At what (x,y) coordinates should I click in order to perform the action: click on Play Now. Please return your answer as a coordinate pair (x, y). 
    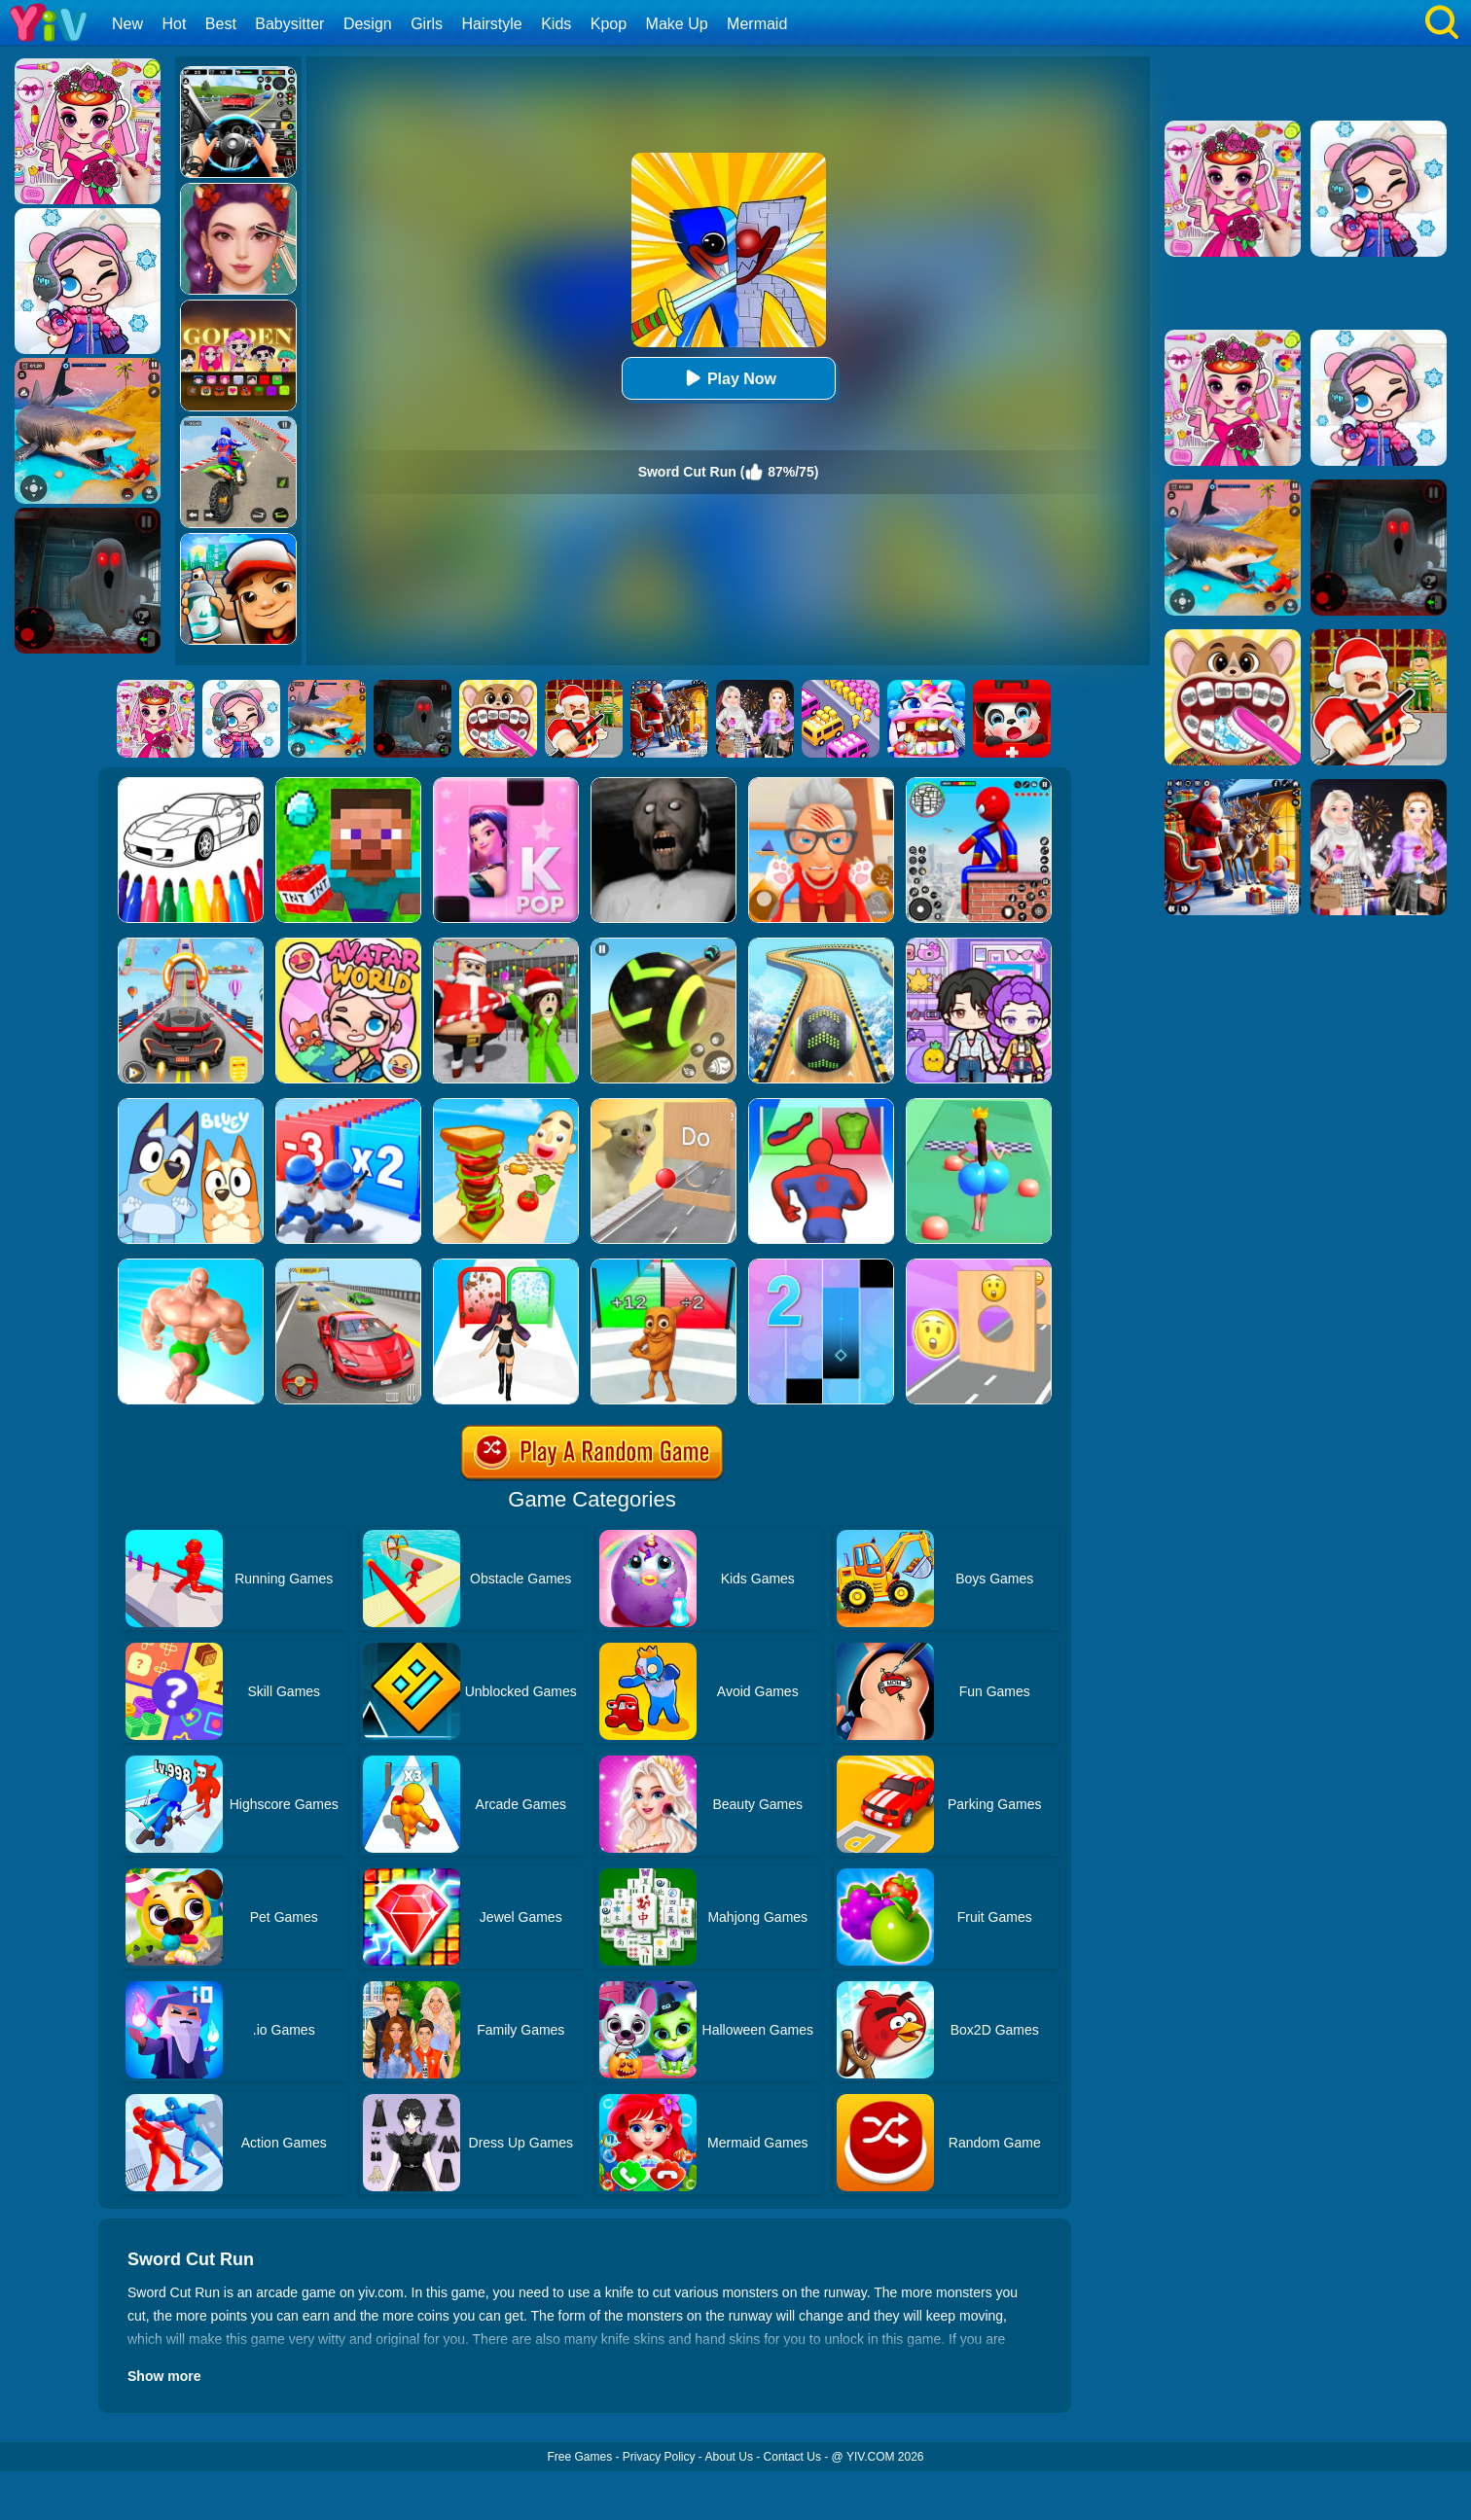
    Looking at the image, I should click on (728, 378).